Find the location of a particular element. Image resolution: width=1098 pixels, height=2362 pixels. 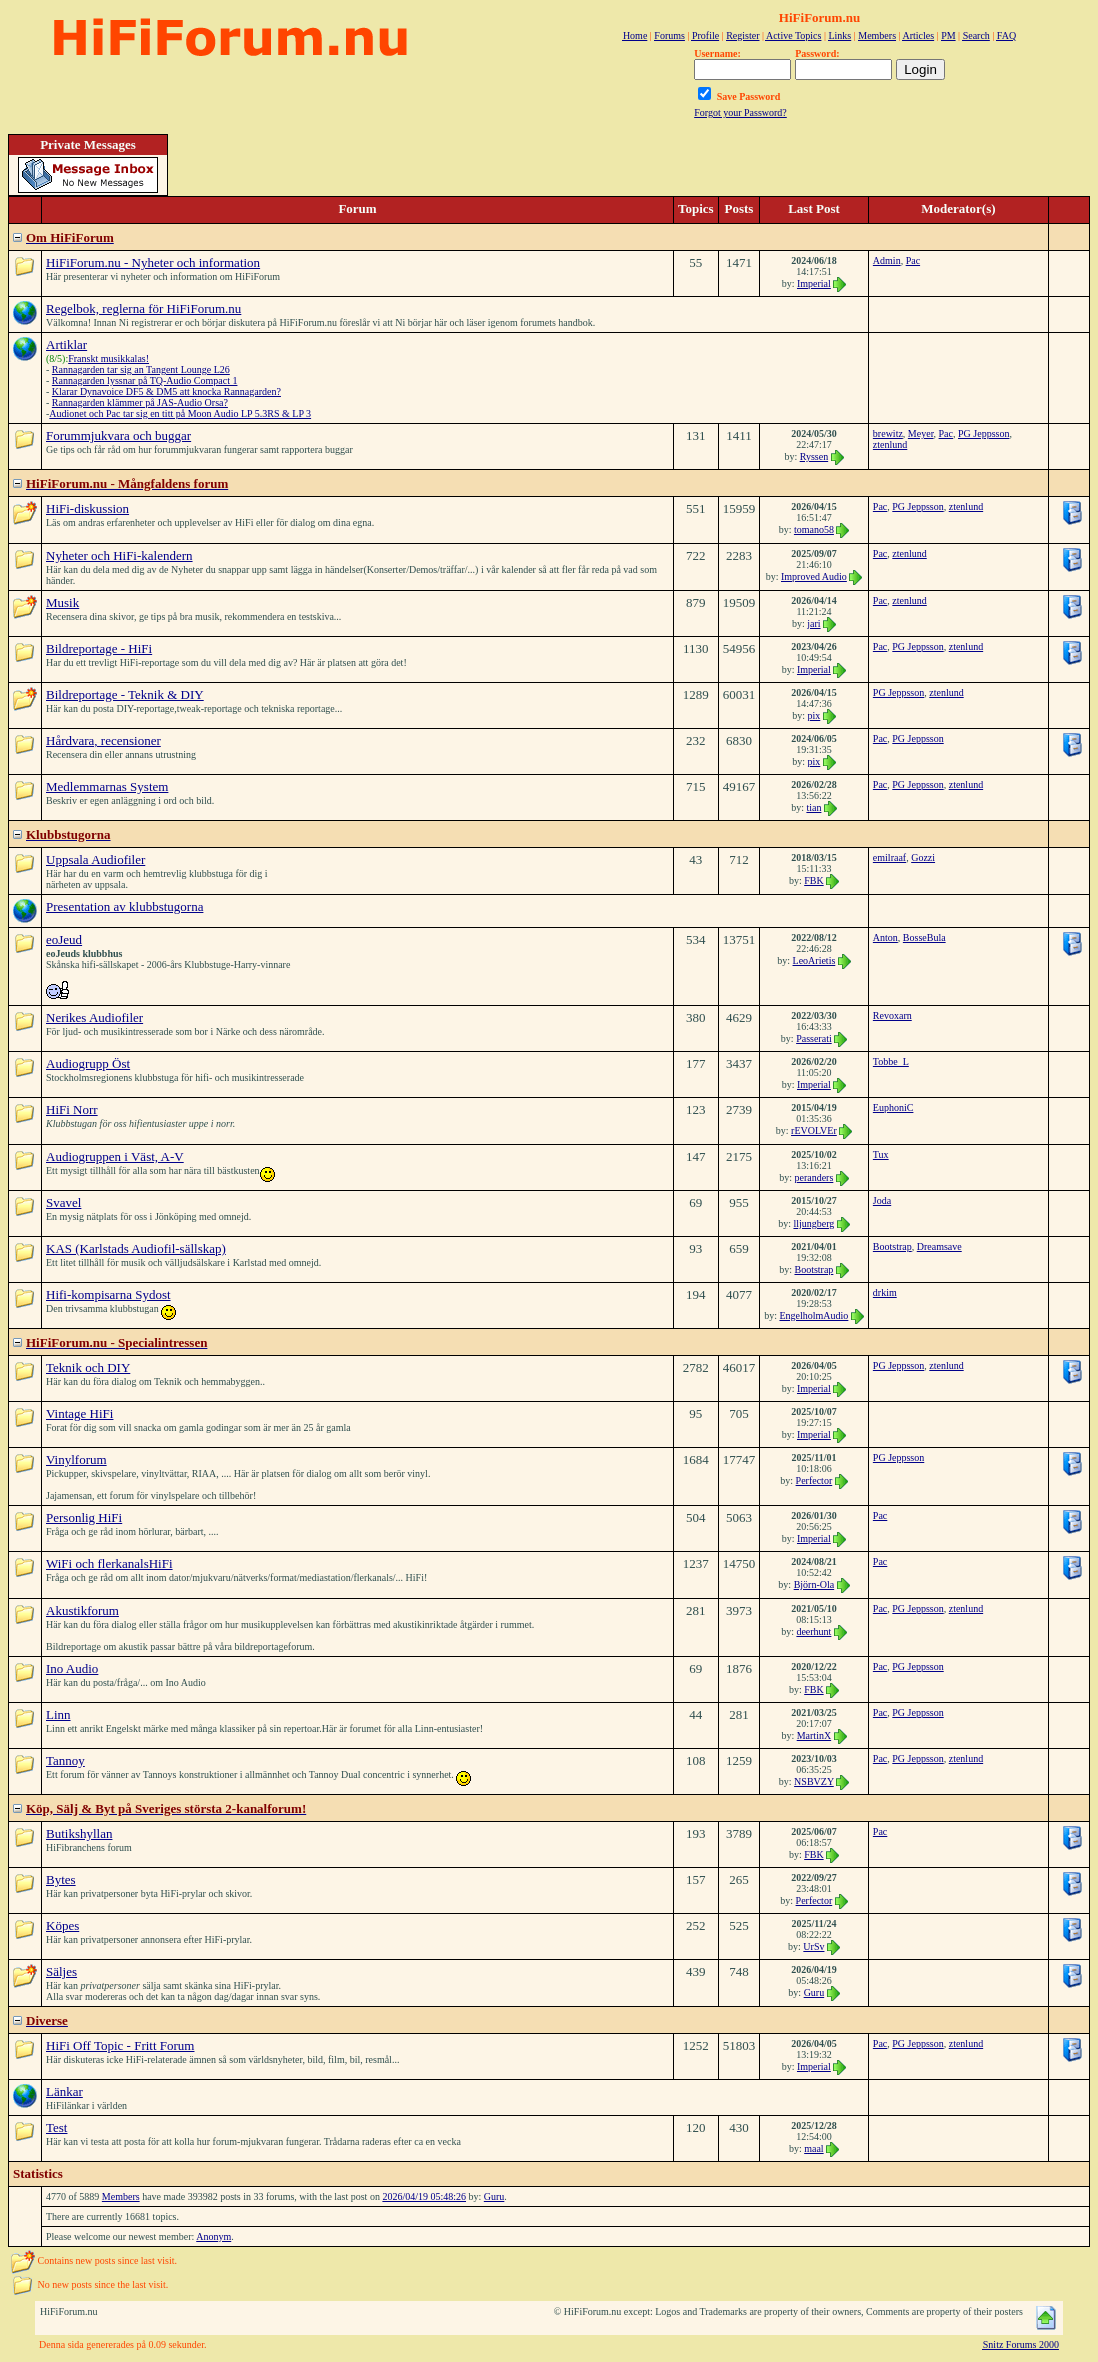

maal is located at coordinates (813, 2148).